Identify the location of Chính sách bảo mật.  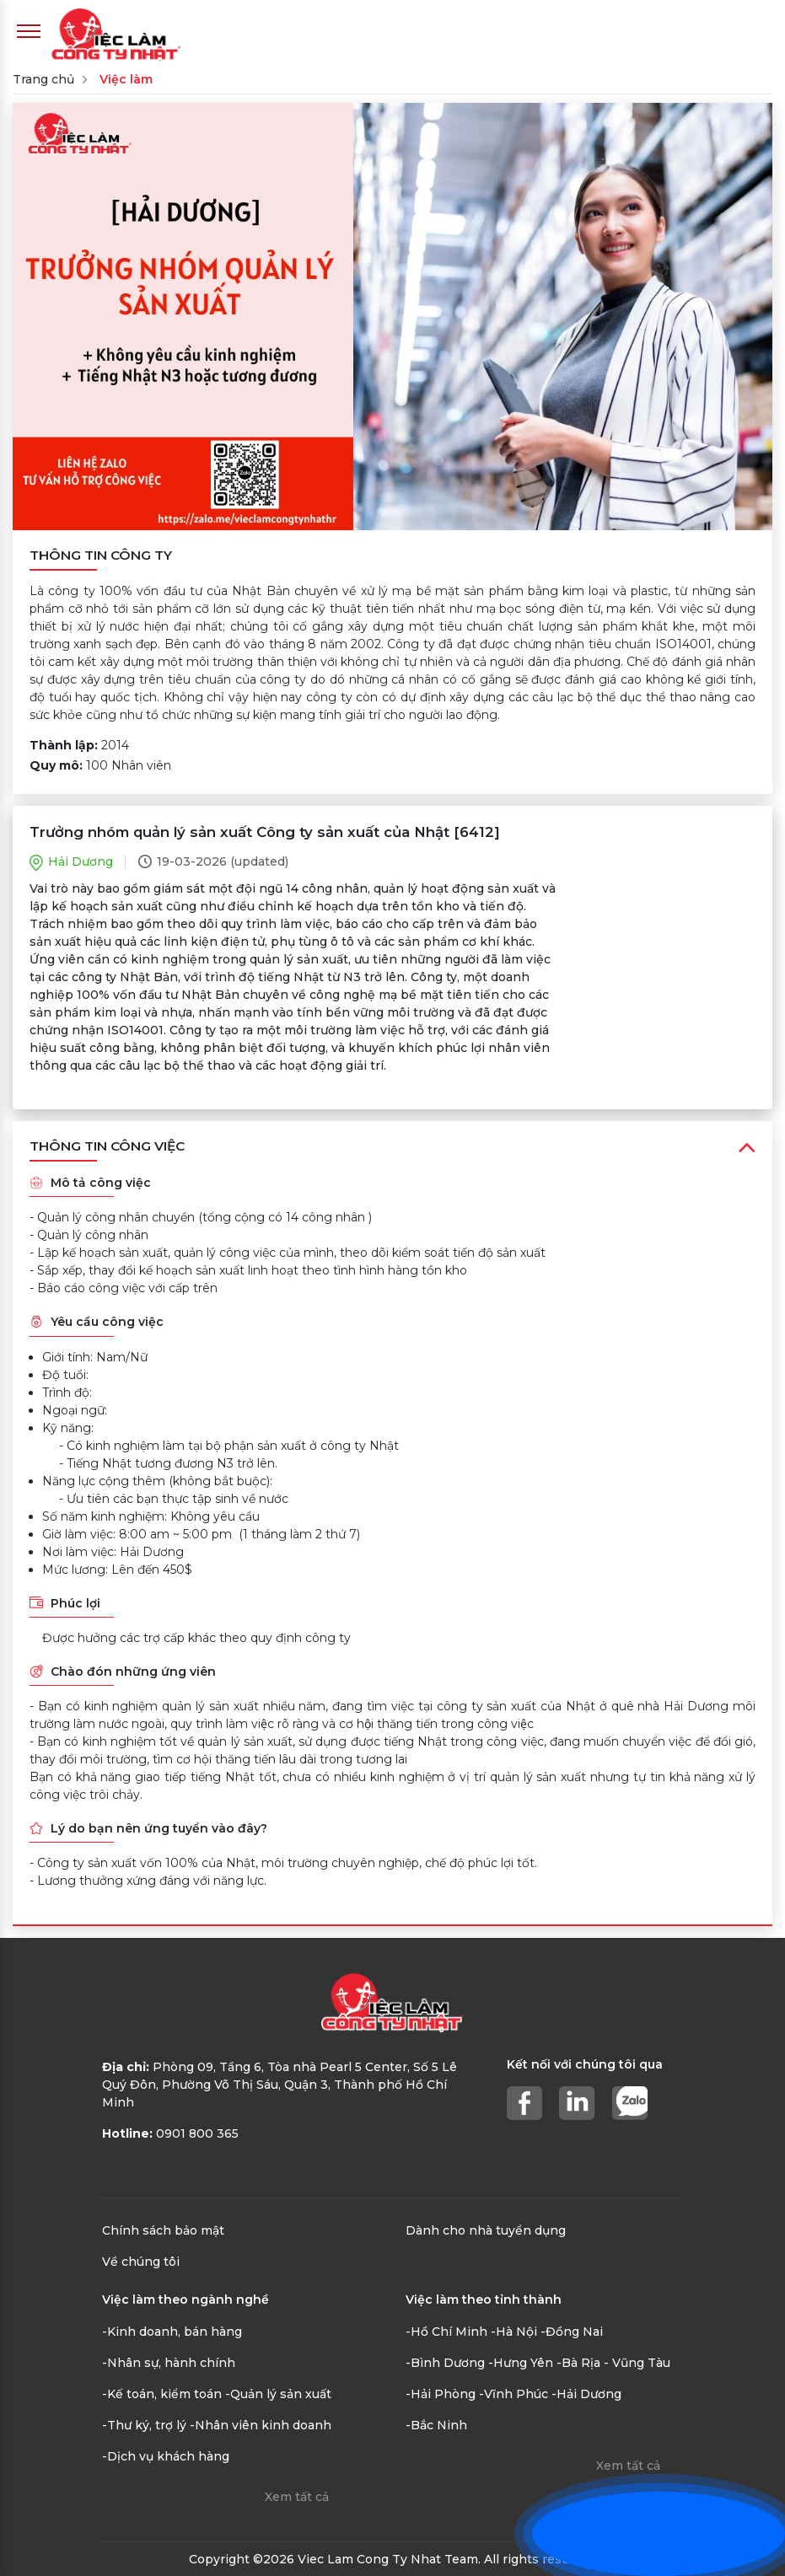
(163, 2230).